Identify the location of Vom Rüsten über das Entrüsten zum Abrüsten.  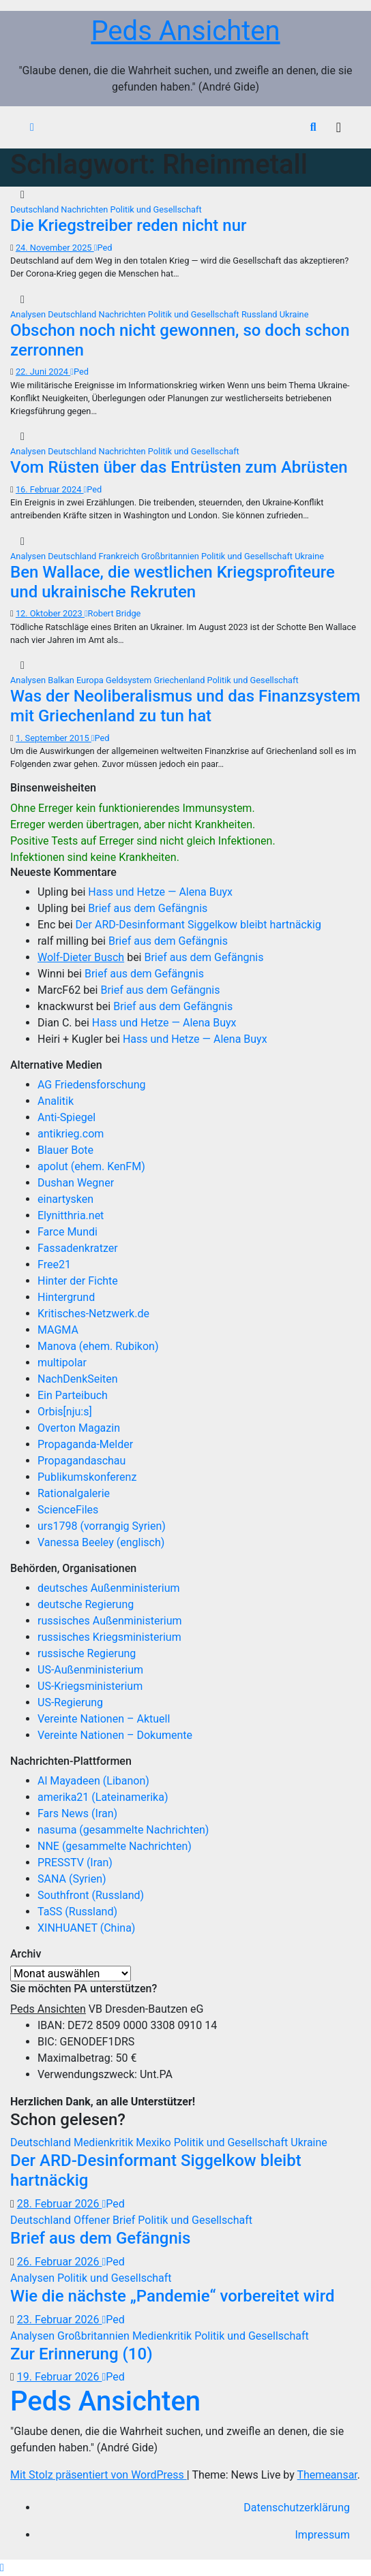
(179, 467).